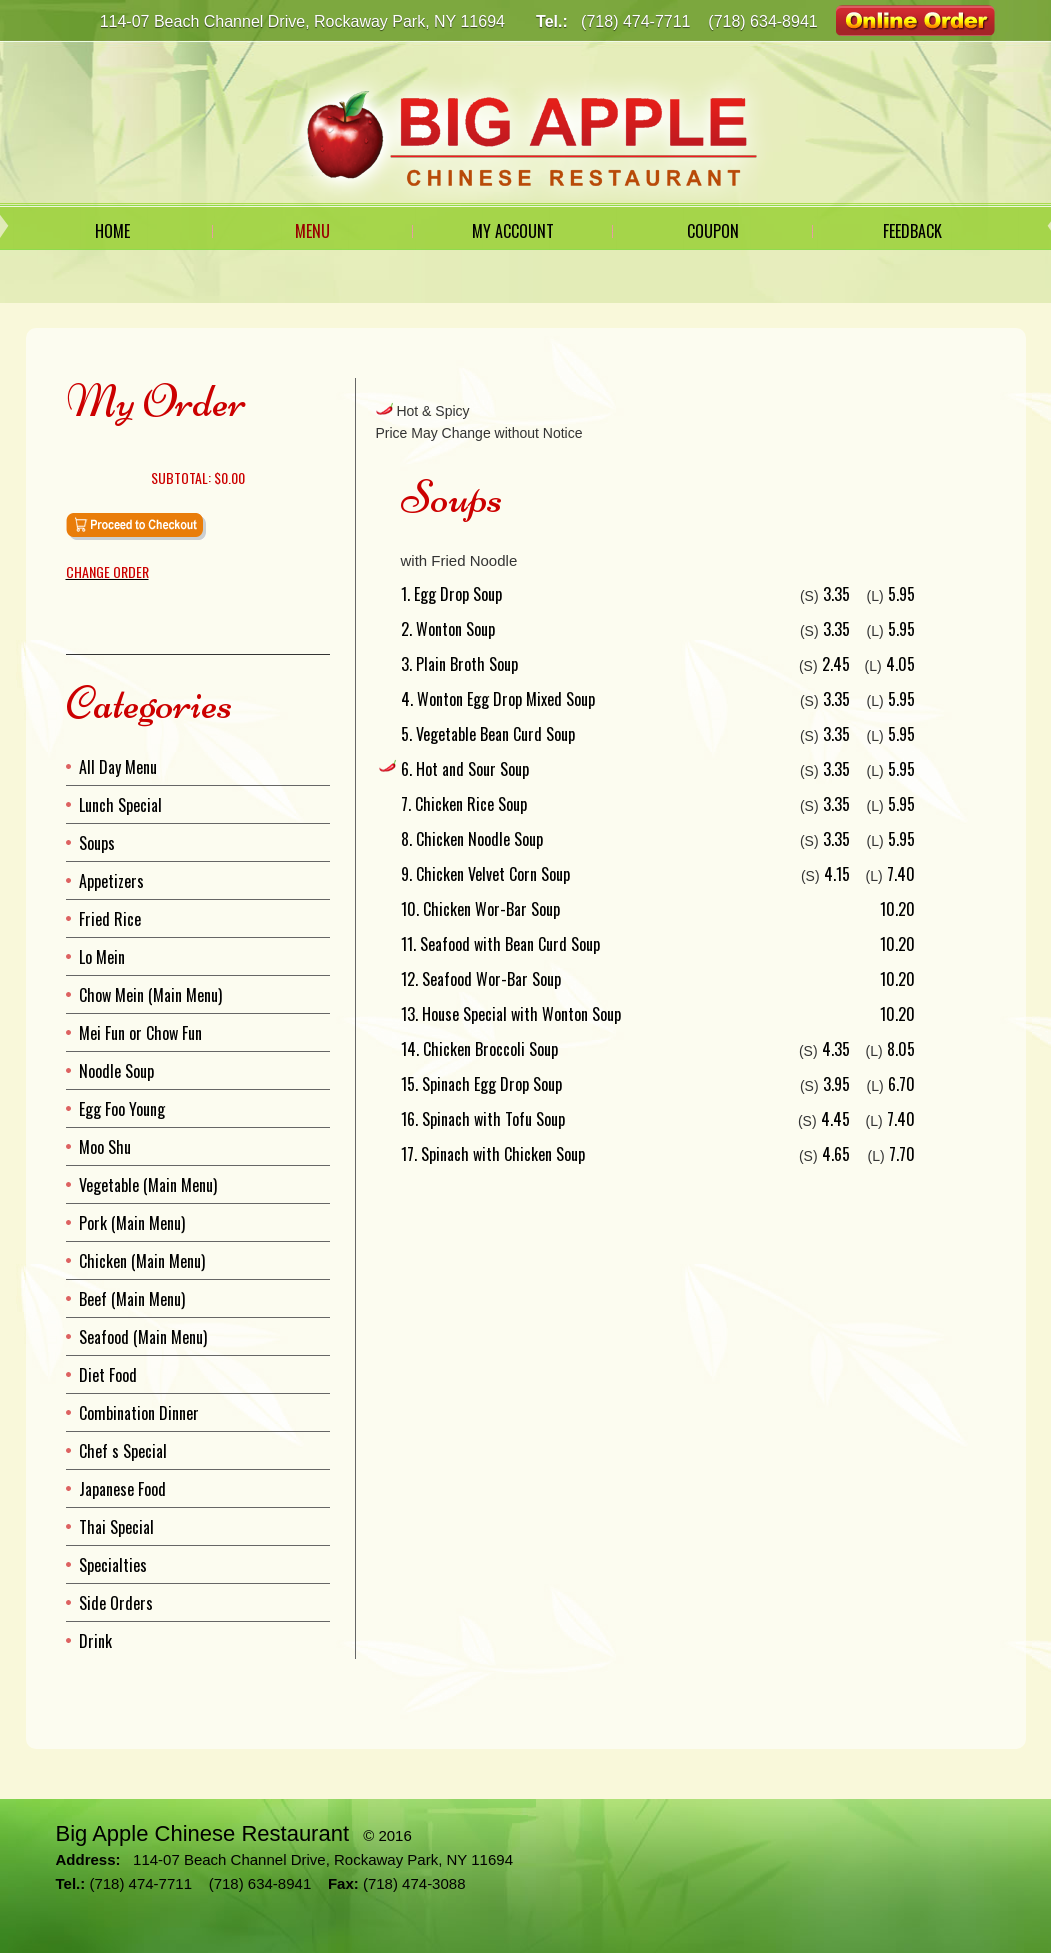 This screenshot has width=1051, height=1953. What do you see at coordinates (513, 231) in the screenshot?
I see `My Account` at bounding box center [513, 231].